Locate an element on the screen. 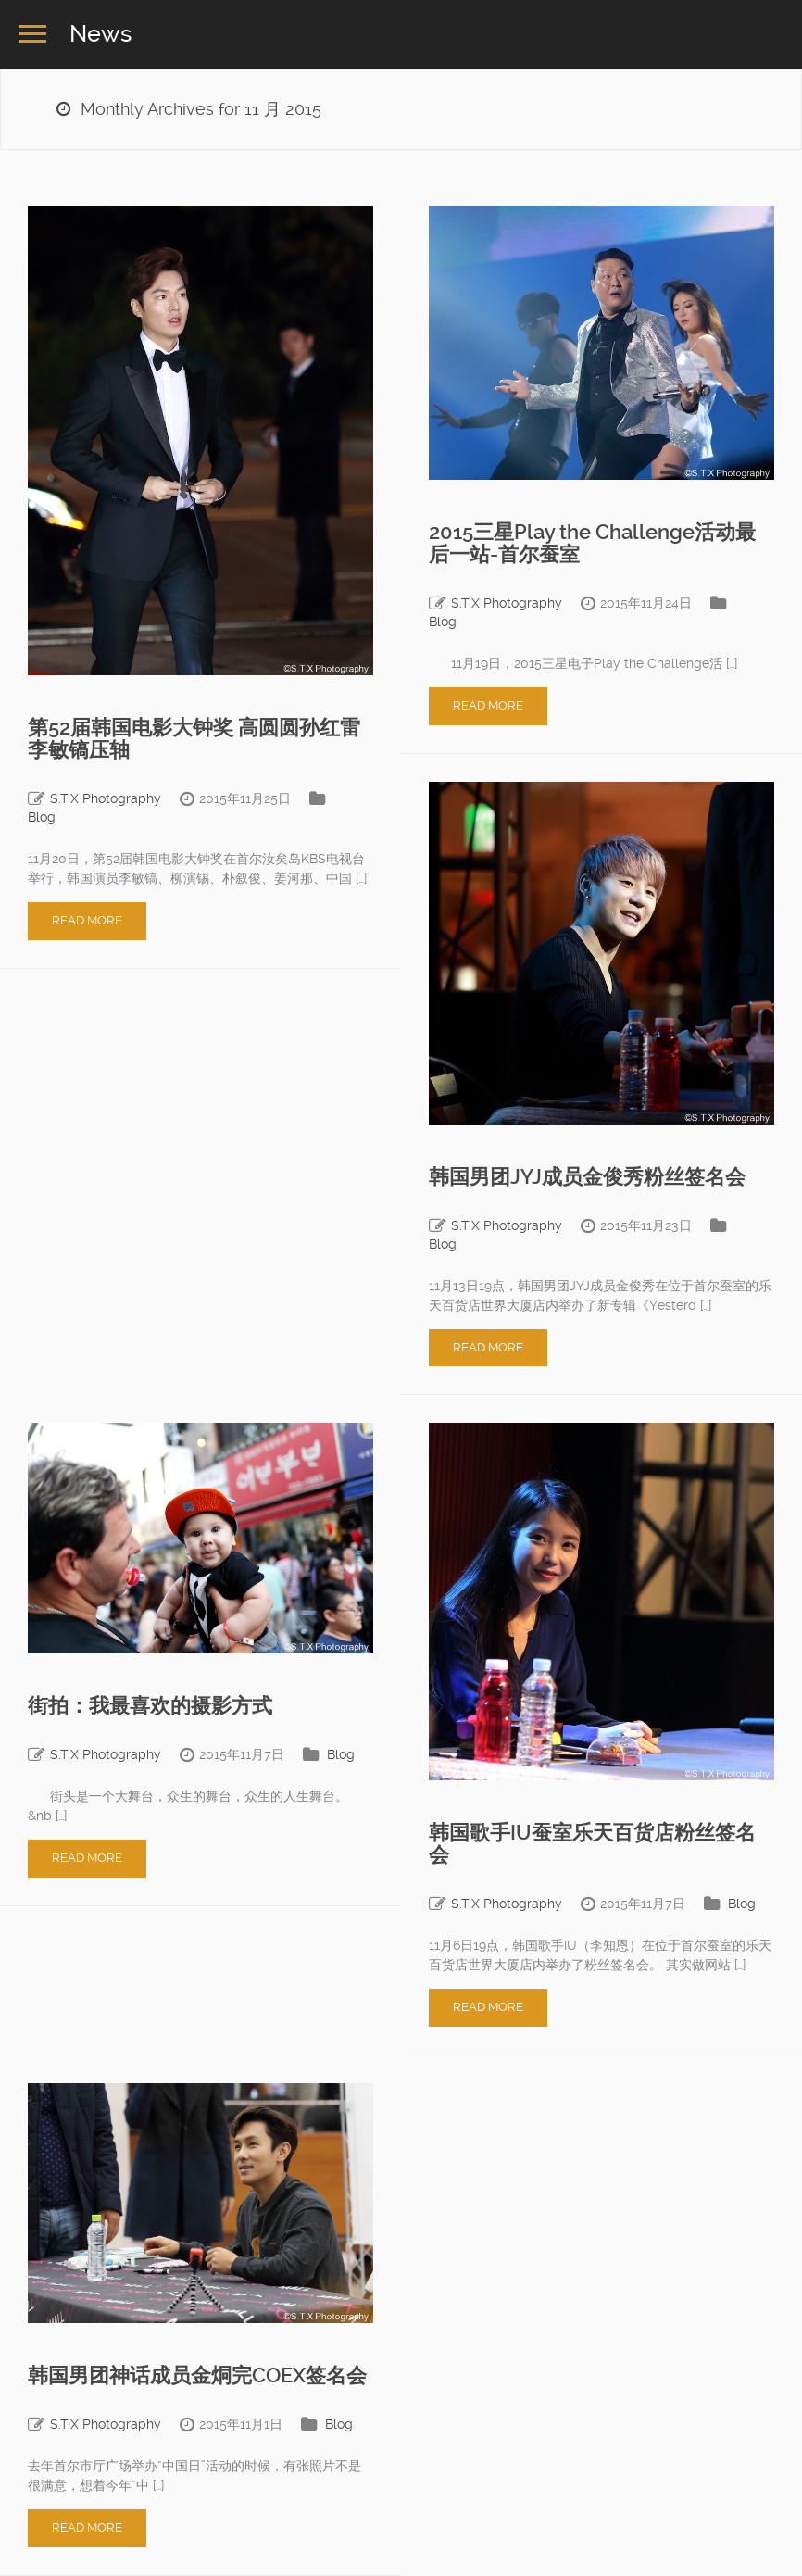  2015三星Play the Challenge活动最后一站-首尔蚕室 is located at coordinates (592, 543).